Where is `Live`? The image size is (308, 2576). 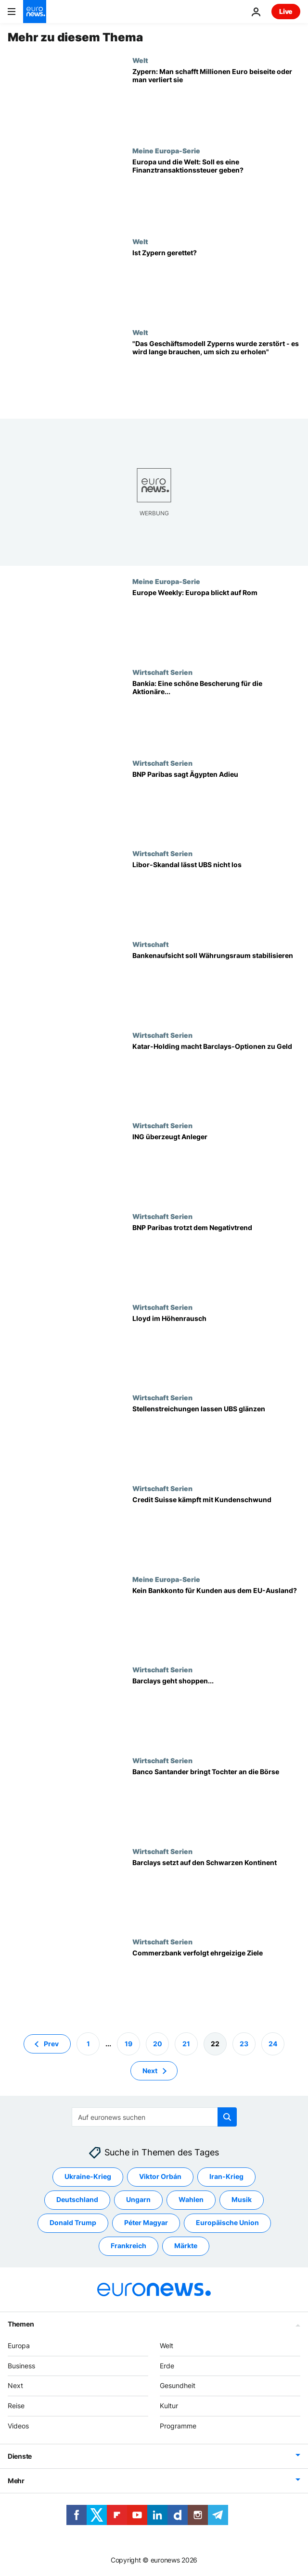 Live is located at coordinates (286, 11).